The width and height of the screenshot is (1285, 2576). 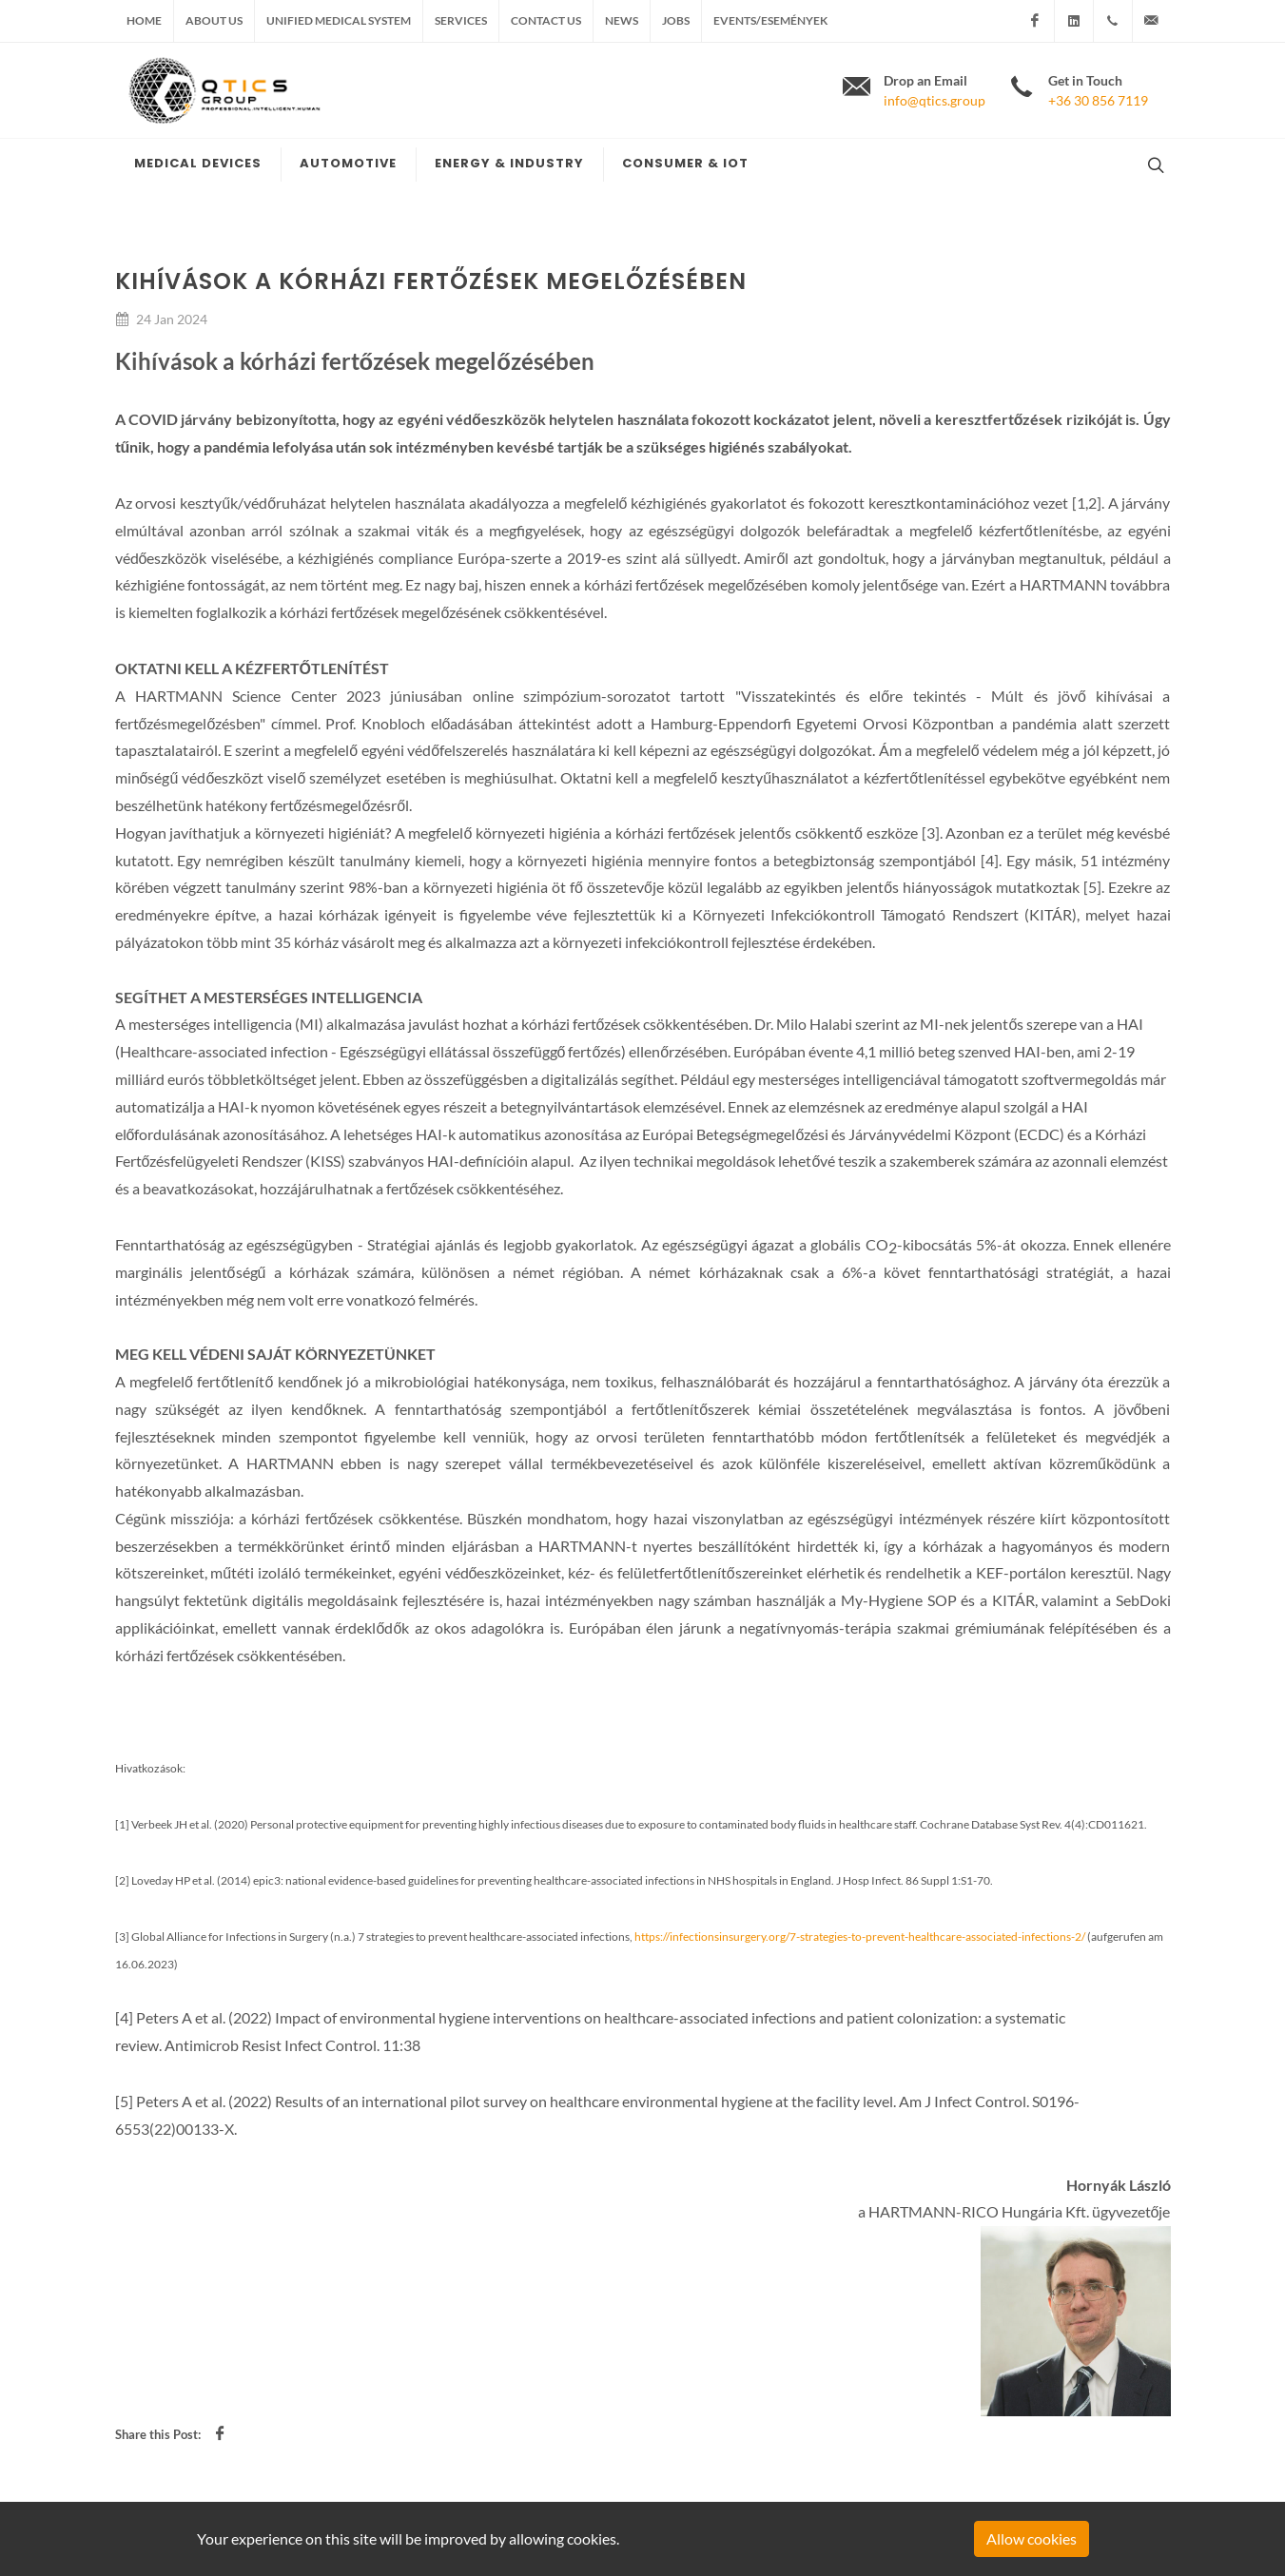 I want to click on Allow cookies, so click(x=1031, y=2538).